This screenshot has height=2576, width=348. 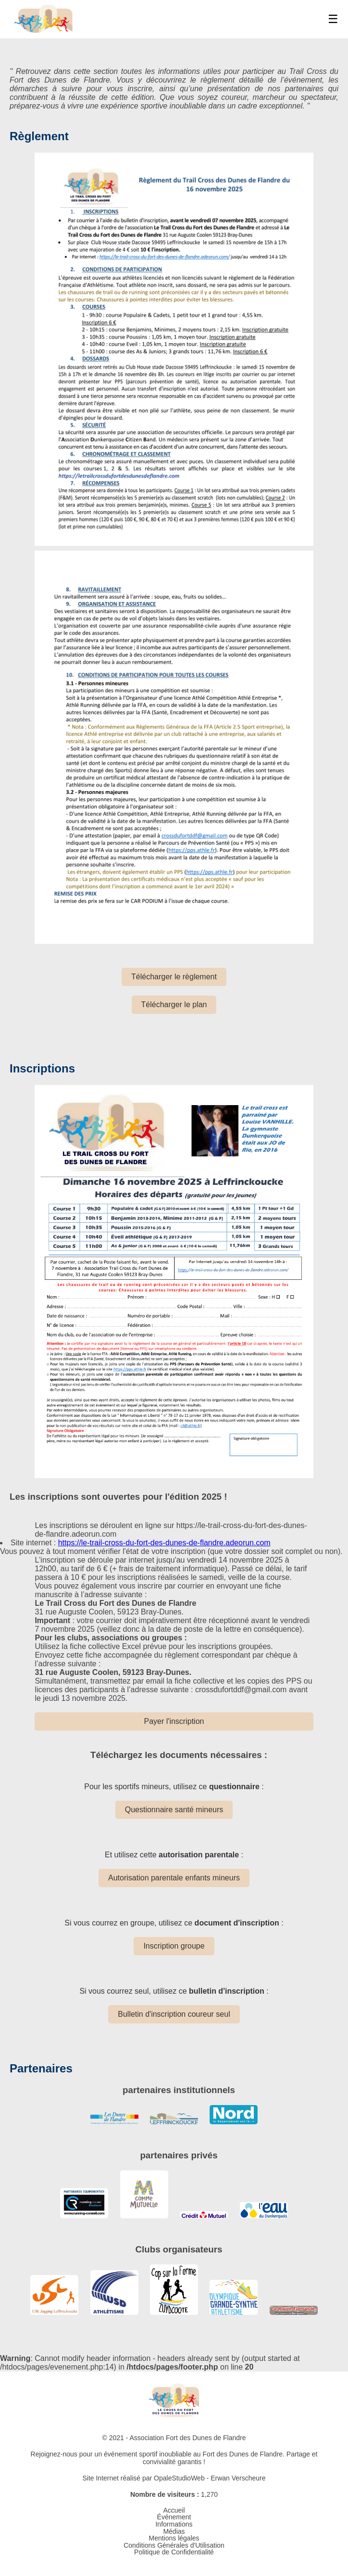 I want to click on Événement, so click(x=174, y=2517).